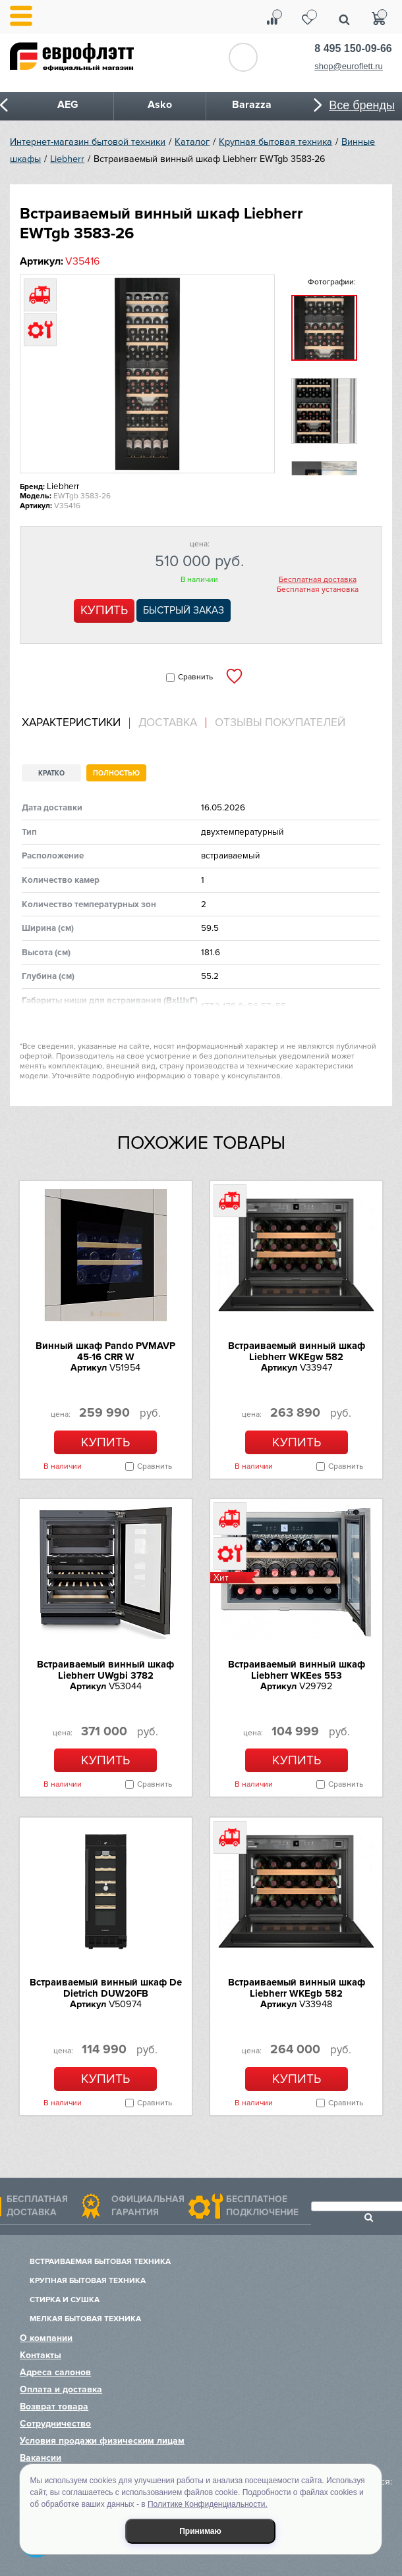 This screenshot has height=2576, width=402. I want to click on Бесплатная доставка, so click(318, 580).